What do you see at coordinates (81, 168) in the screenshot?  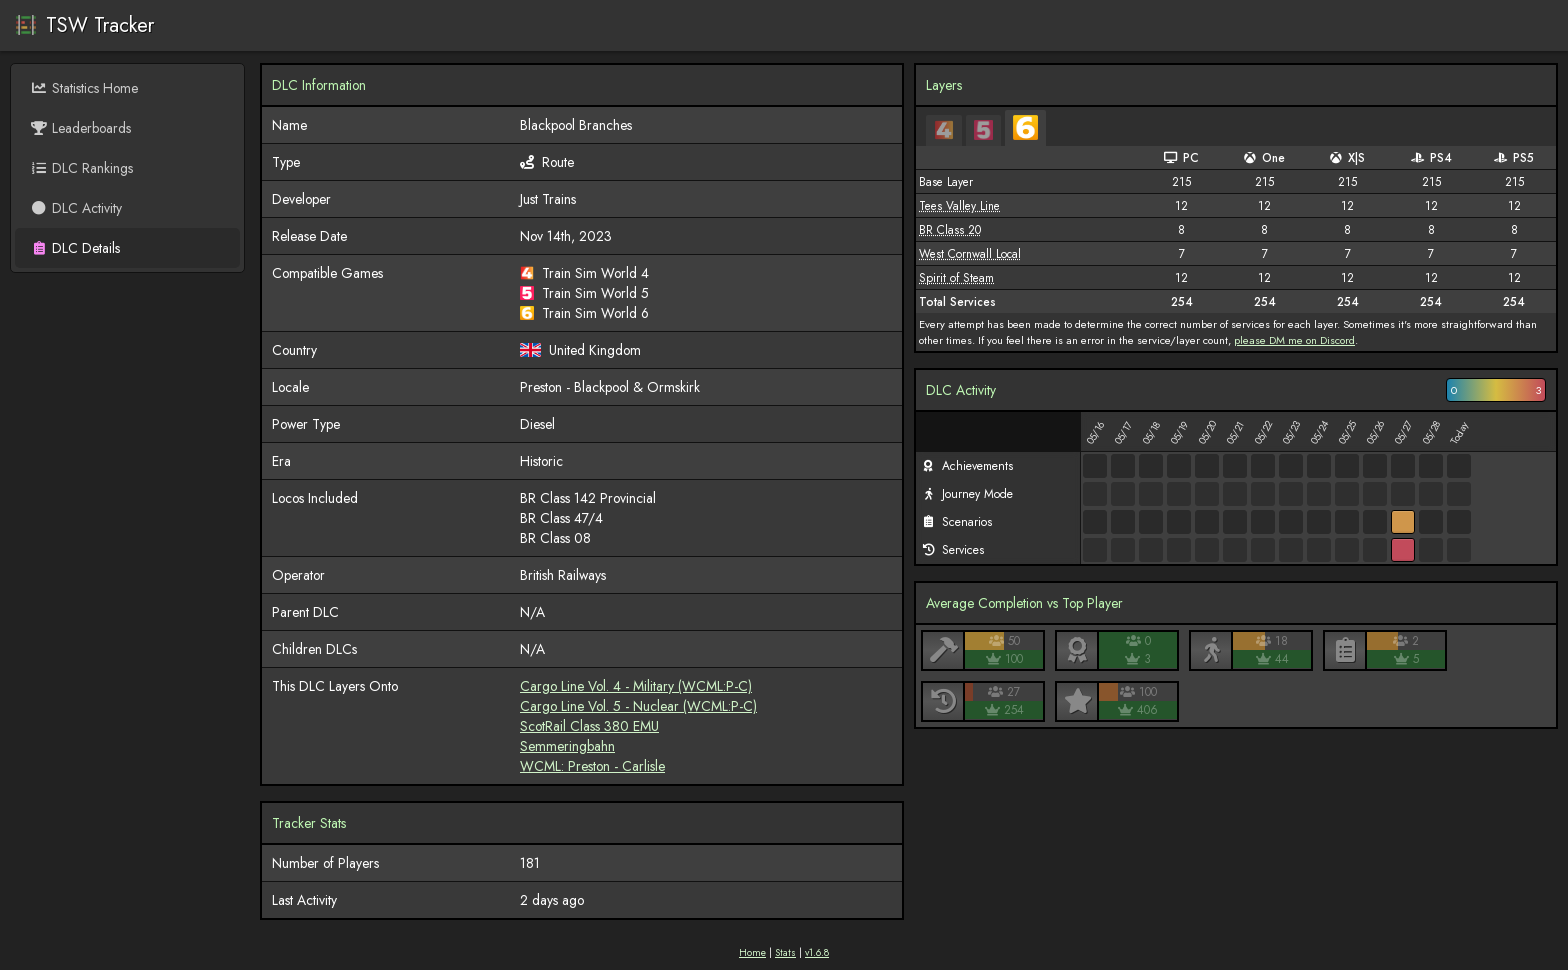 I see `DLC Rankings` at bounding box center [81, 168].